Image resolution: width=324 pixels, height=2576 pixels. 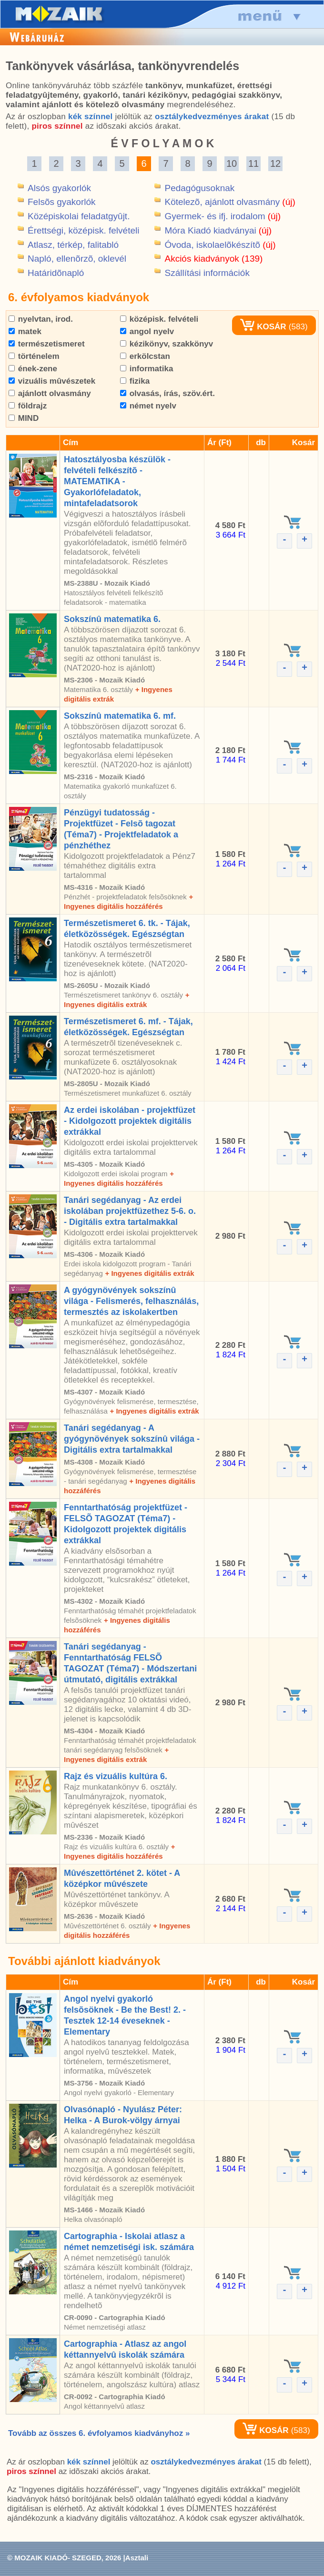 What do you see at coordinates (28, 405) in the screenshot?
I see `földrajz` at bounding box center [28, 405].